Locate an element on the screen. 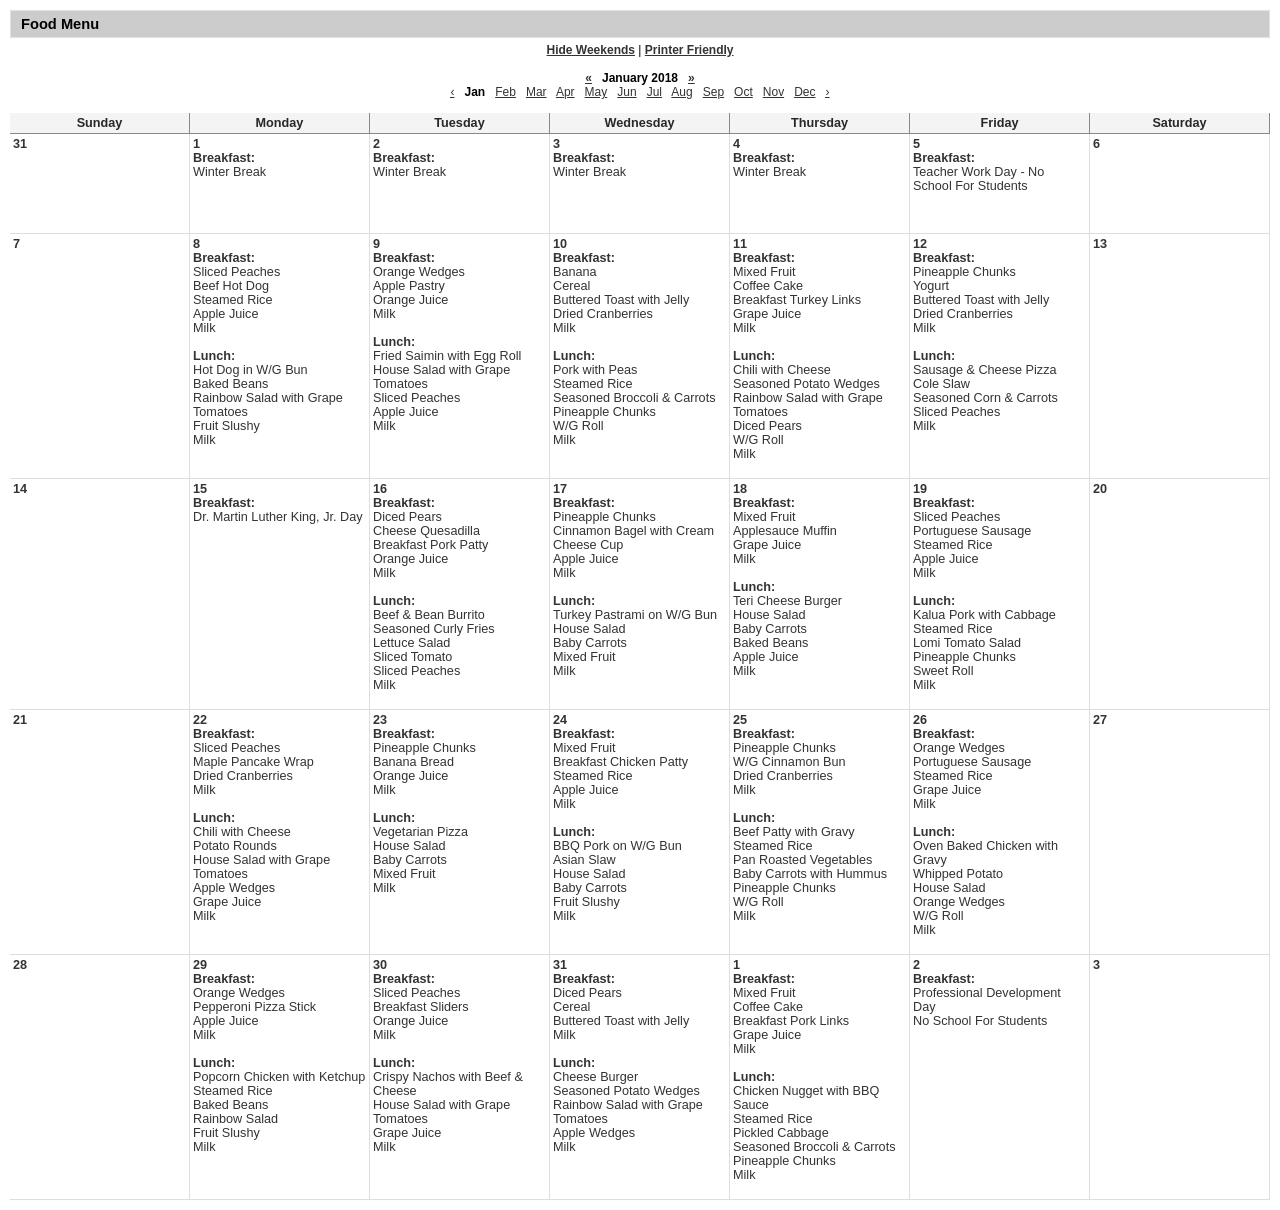  Mar is located at coordinates (536, 92).